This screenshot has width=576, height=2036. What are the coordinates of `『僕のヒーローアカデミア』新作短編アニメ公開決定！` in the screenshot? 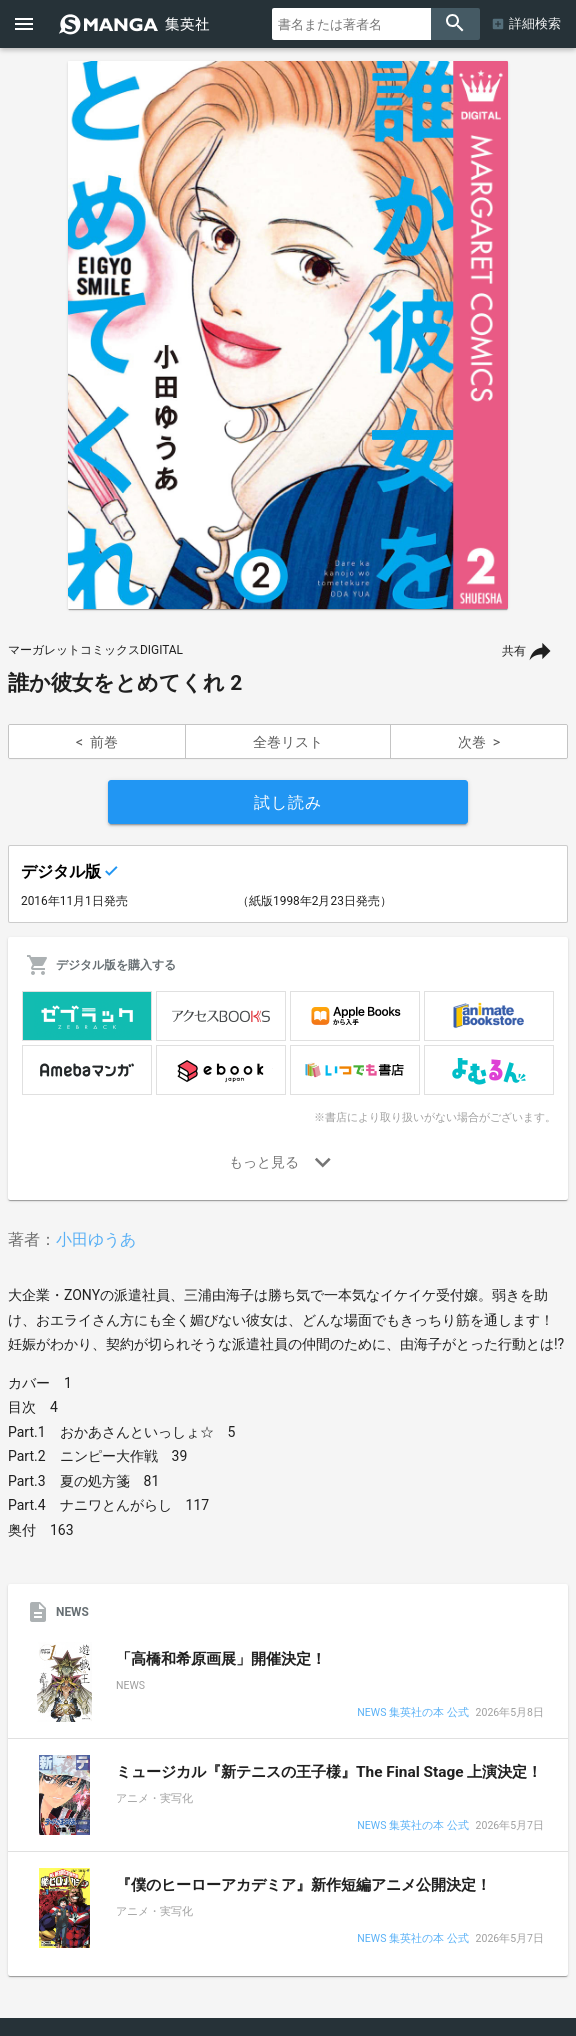 It's located at (303, 1885).